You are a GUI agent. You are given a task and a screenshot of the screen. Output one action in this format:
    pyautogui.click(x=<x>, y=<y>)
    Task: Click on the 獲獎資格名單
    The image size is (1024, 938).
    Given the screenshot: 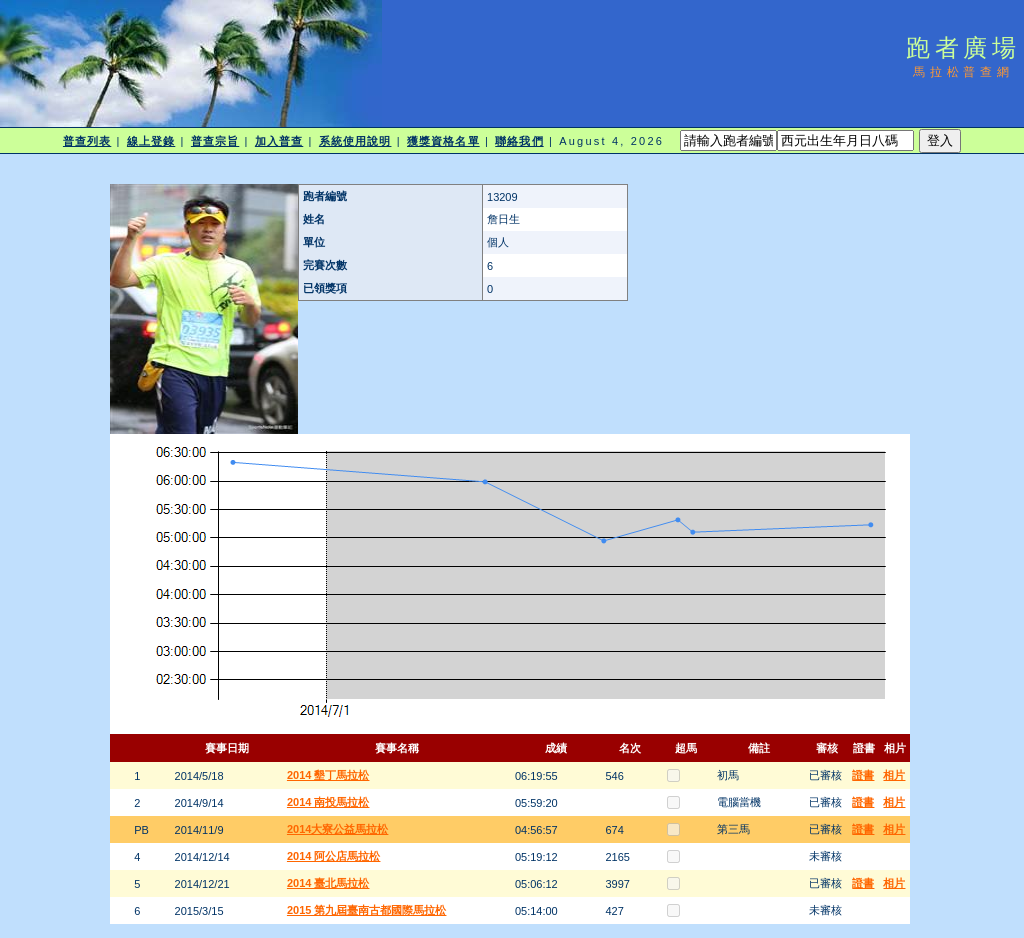 What is the action you would take?
    pyautogui.click(x=443, y=141)
    